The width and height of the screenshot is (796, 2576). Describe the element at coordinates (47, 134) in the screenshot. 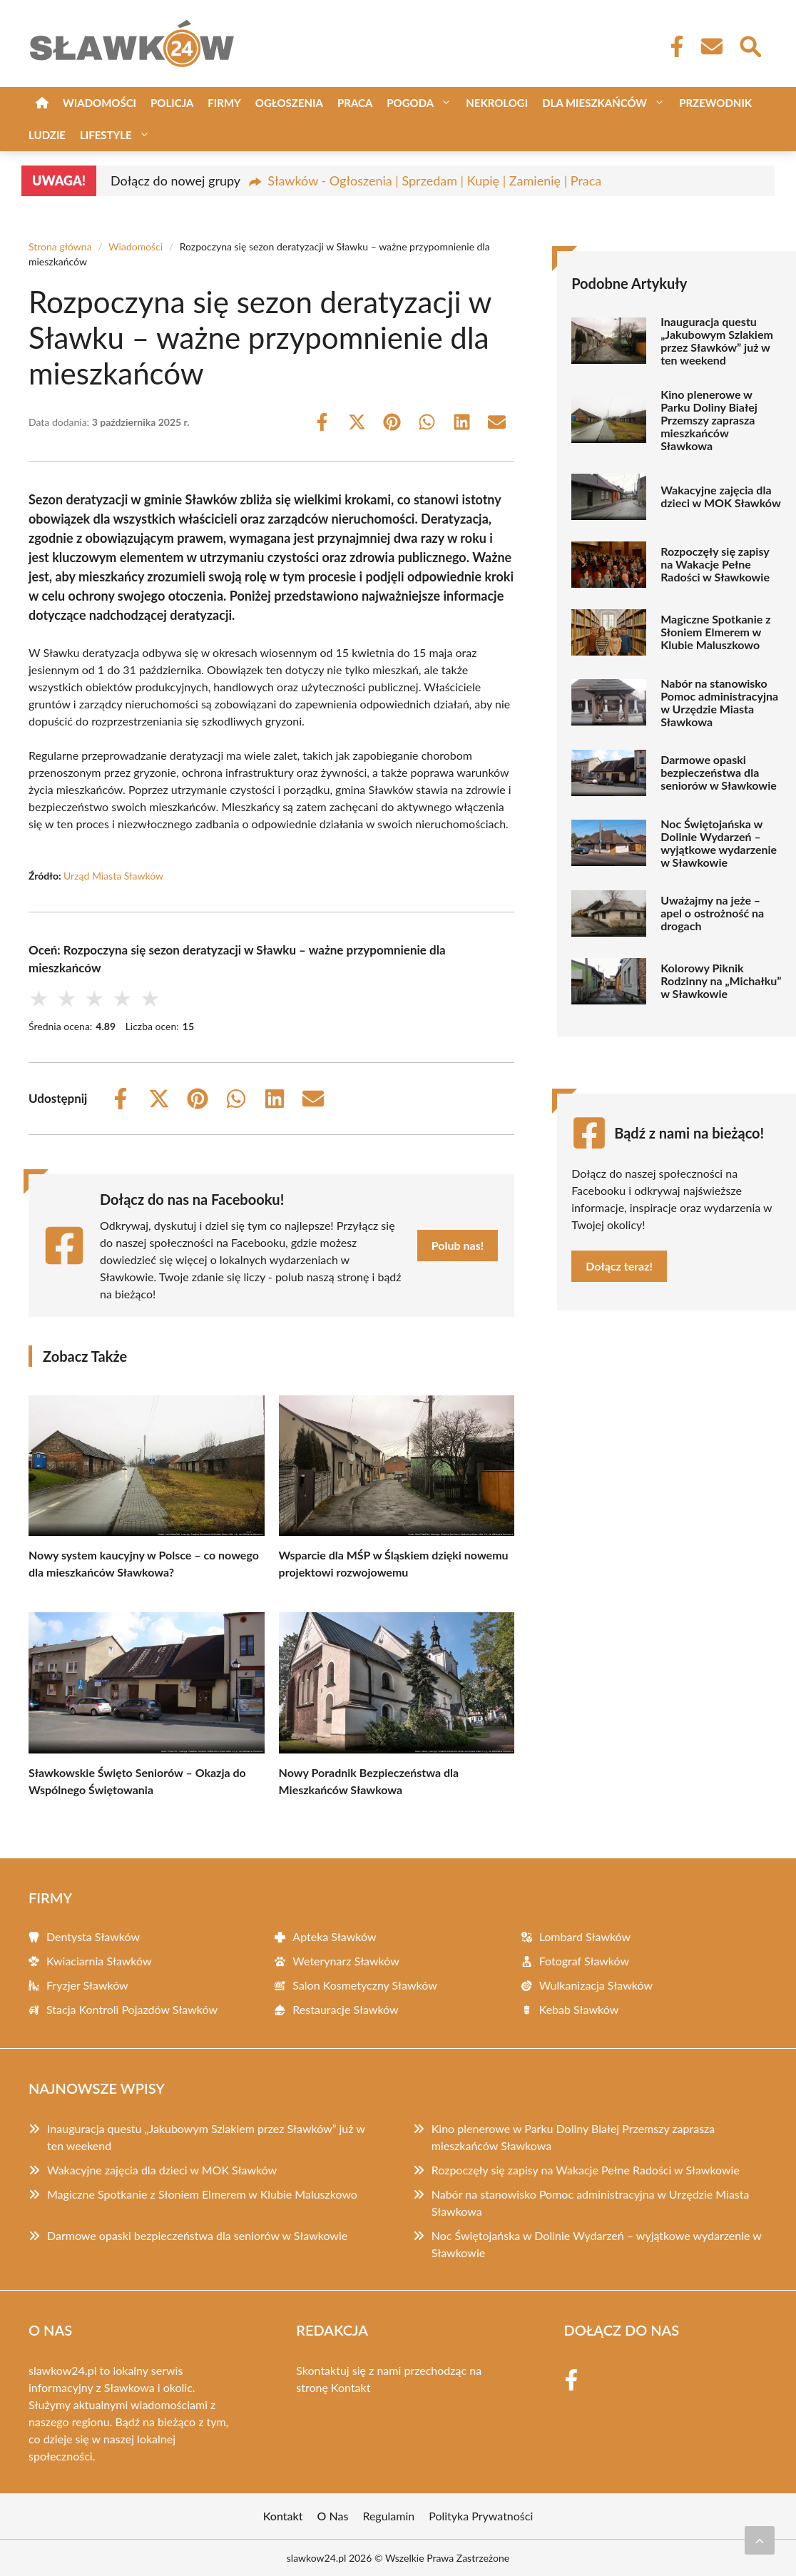

I see `Ludzie` at that location.